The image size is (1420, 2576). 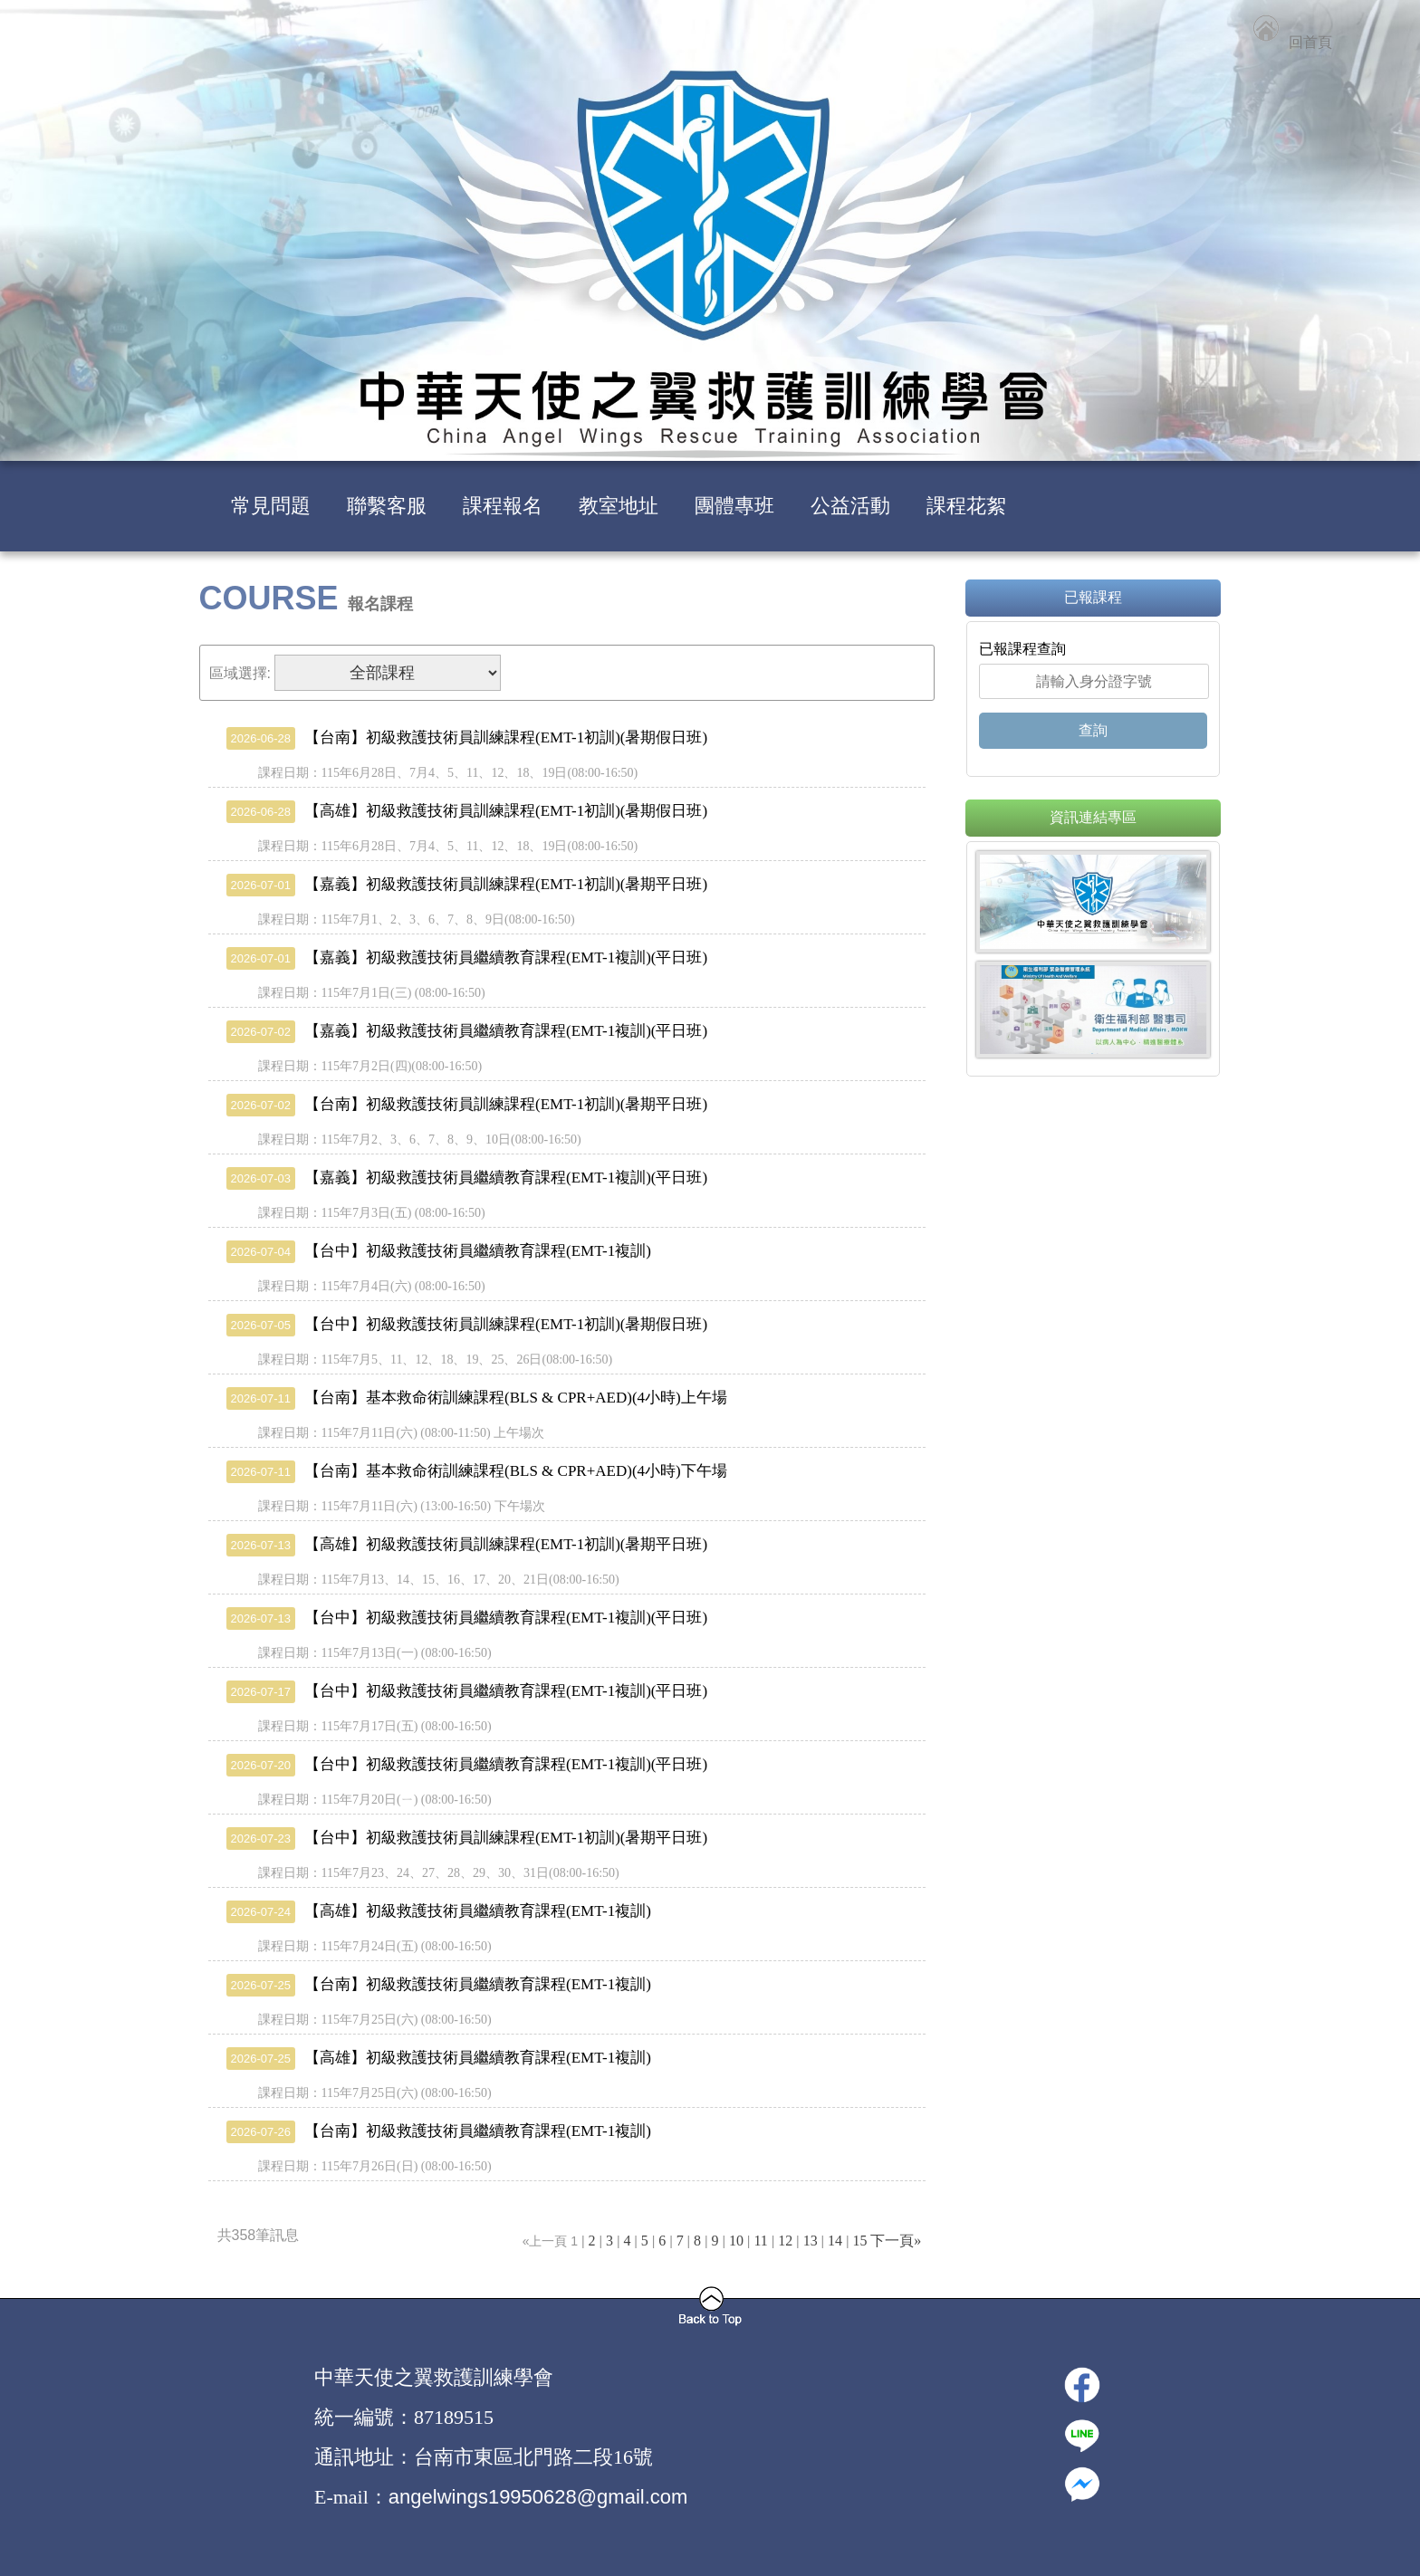 I want to click on 【台南】基本救命術訓練課程(BLS & CPR+AED)(4小時)上午場, so click(x=476, y=1397).